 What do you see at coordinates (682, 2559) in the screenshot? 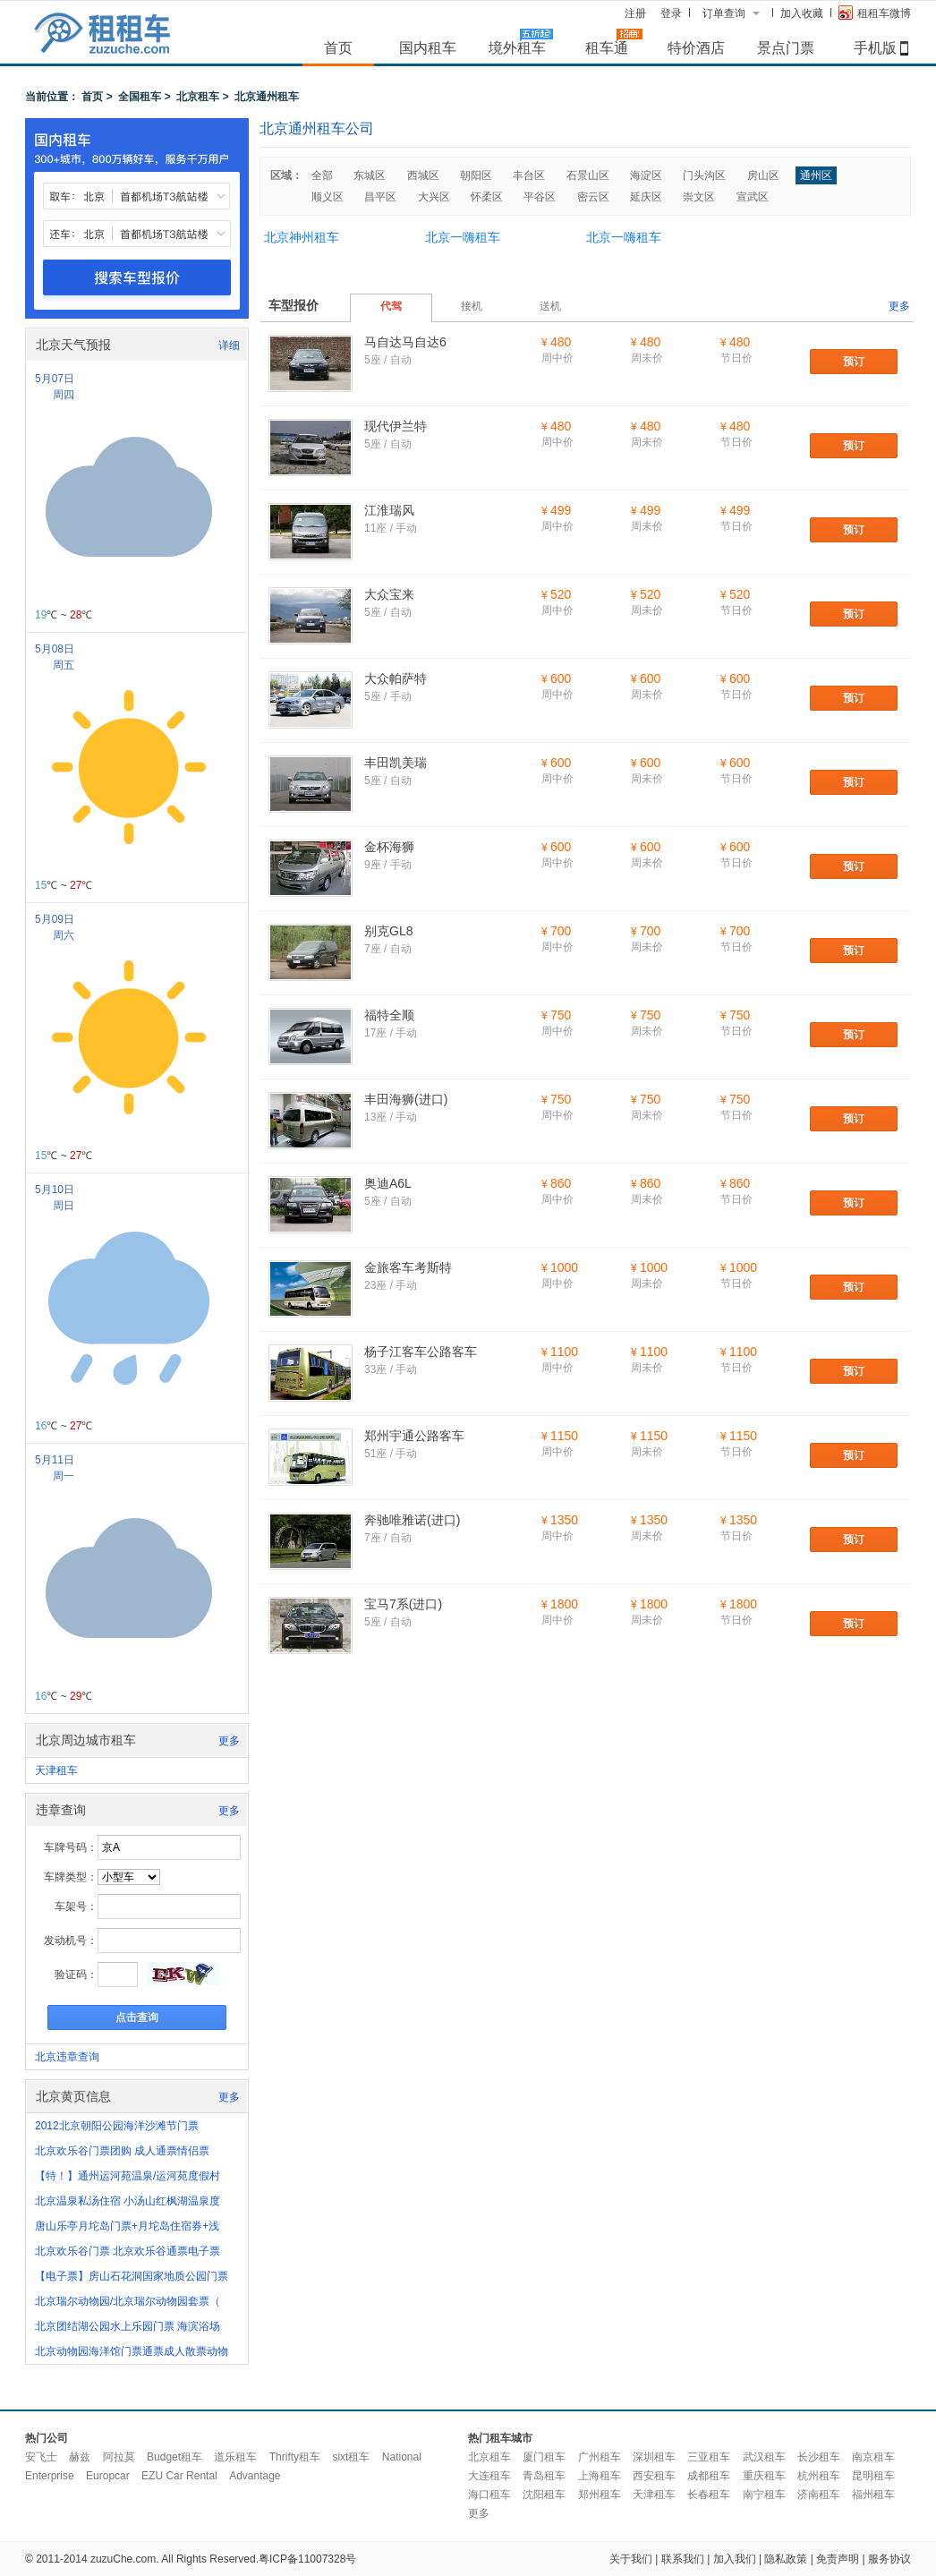
I see `联系我们` at bounding box center [682, 2559].